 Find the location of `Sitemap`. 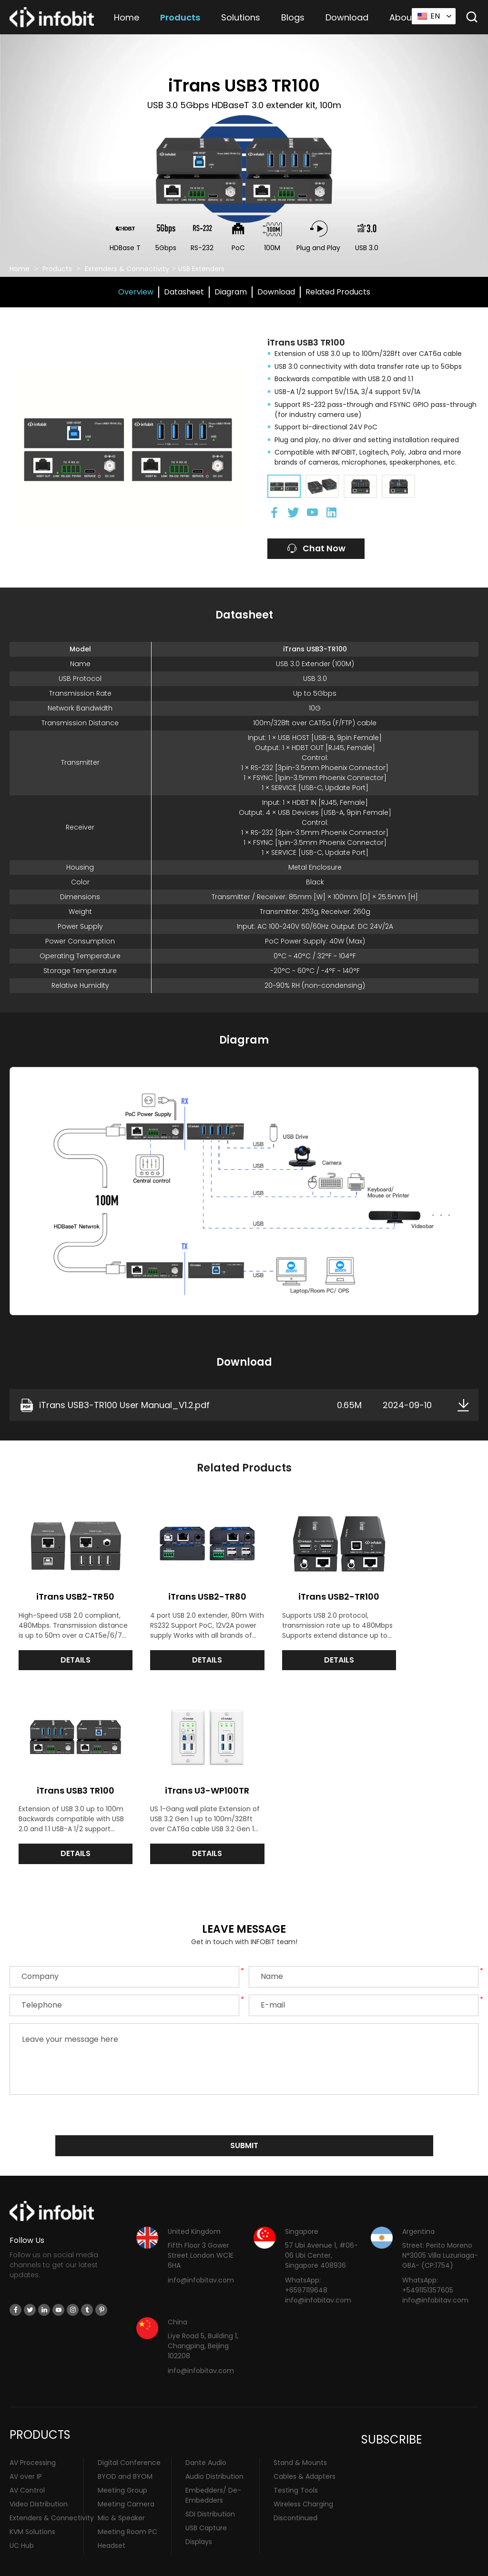

Sitemap is located at coordinates (350, 2565).